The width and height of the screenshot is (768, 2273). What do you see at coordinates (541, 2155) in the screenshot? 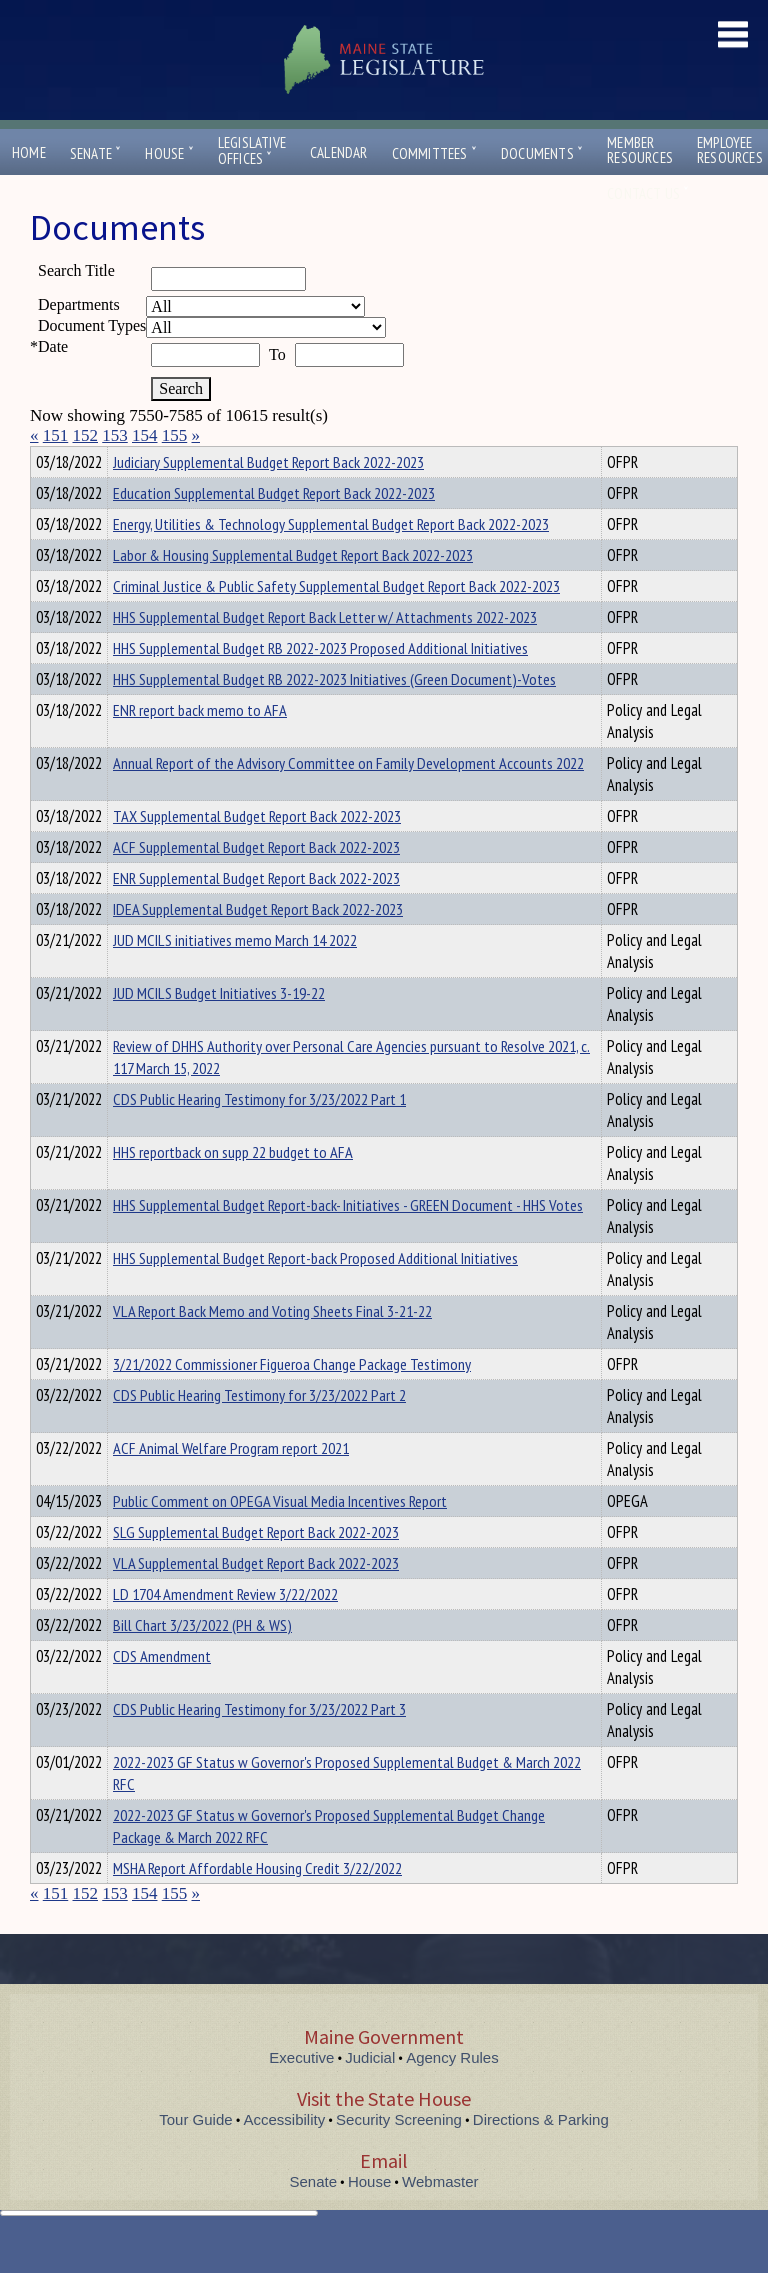
I see `Directions & Parking` at bounding box center [541, 2155].